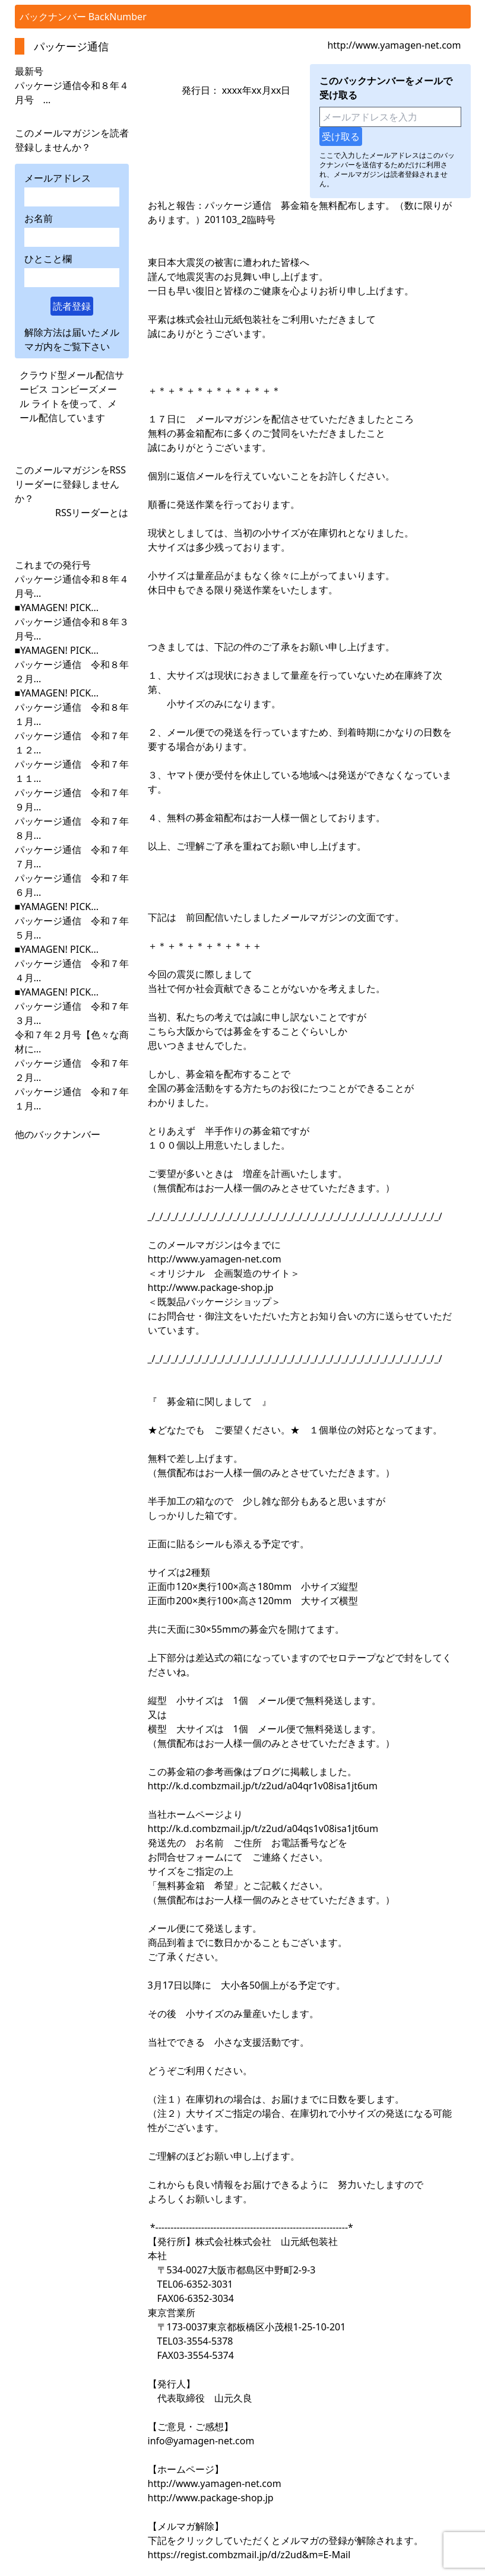 This screenshot has height=2576, width=485. I want to click on http://www.yamagen-net.com, so click(394, 45).